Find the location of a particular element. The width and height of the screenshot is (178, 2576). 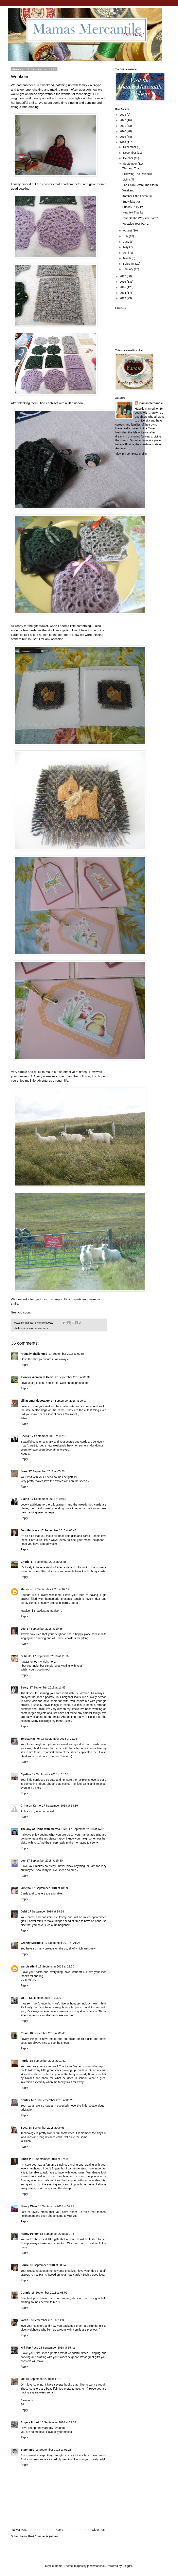

17 September 2018 at 02:58 is located at coordinates (66, 1353).